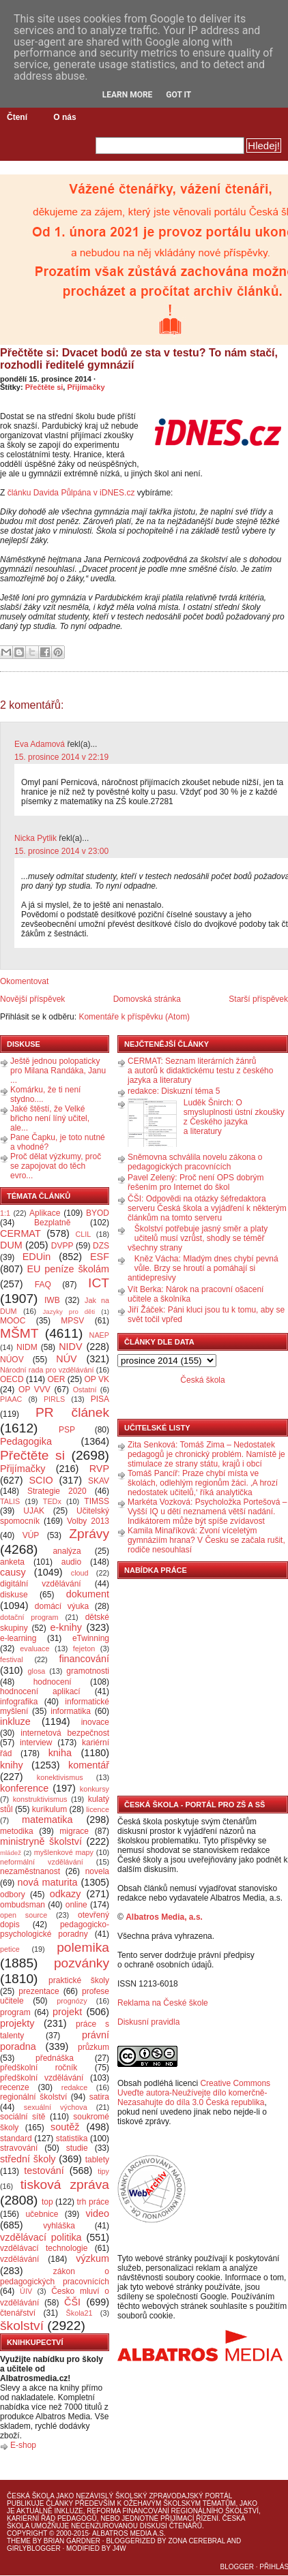  I want to click on Albatros Media, a.s., so click(164, 1917).